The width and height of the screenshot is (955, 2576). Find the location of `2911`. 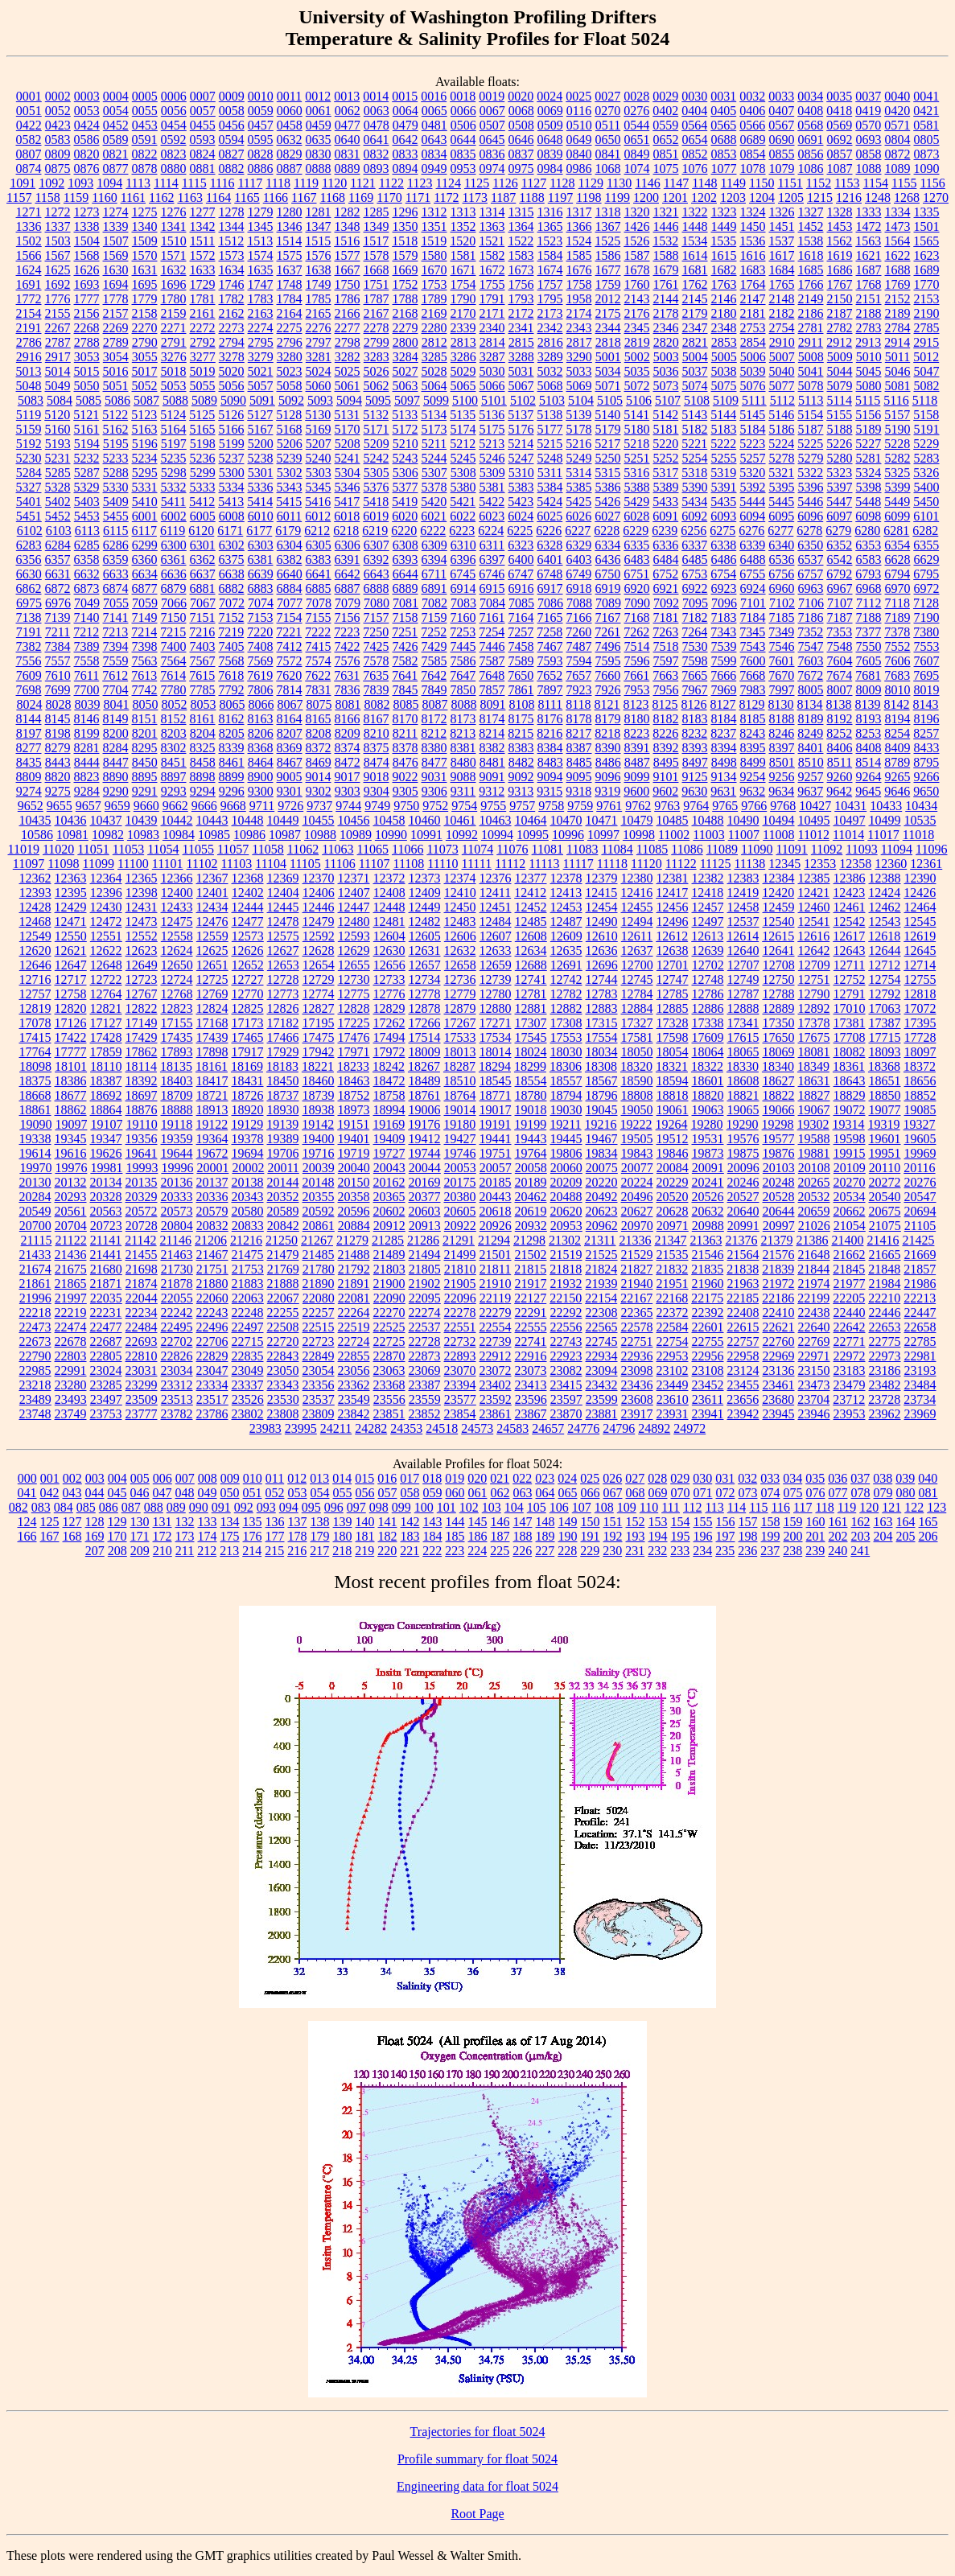

2911 is located at coordinates (810, 342).